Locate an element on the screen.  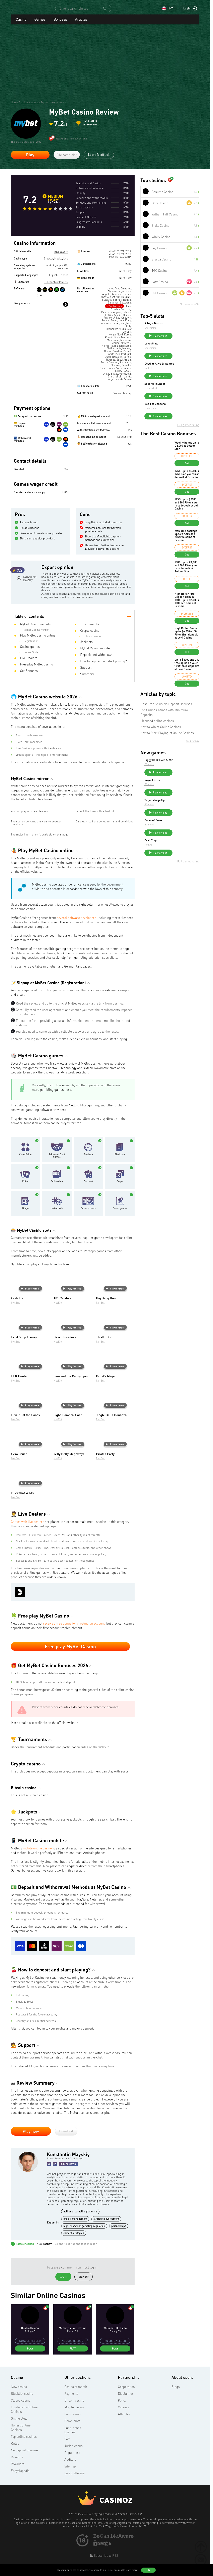
Get is located at coordinates (187, 477).